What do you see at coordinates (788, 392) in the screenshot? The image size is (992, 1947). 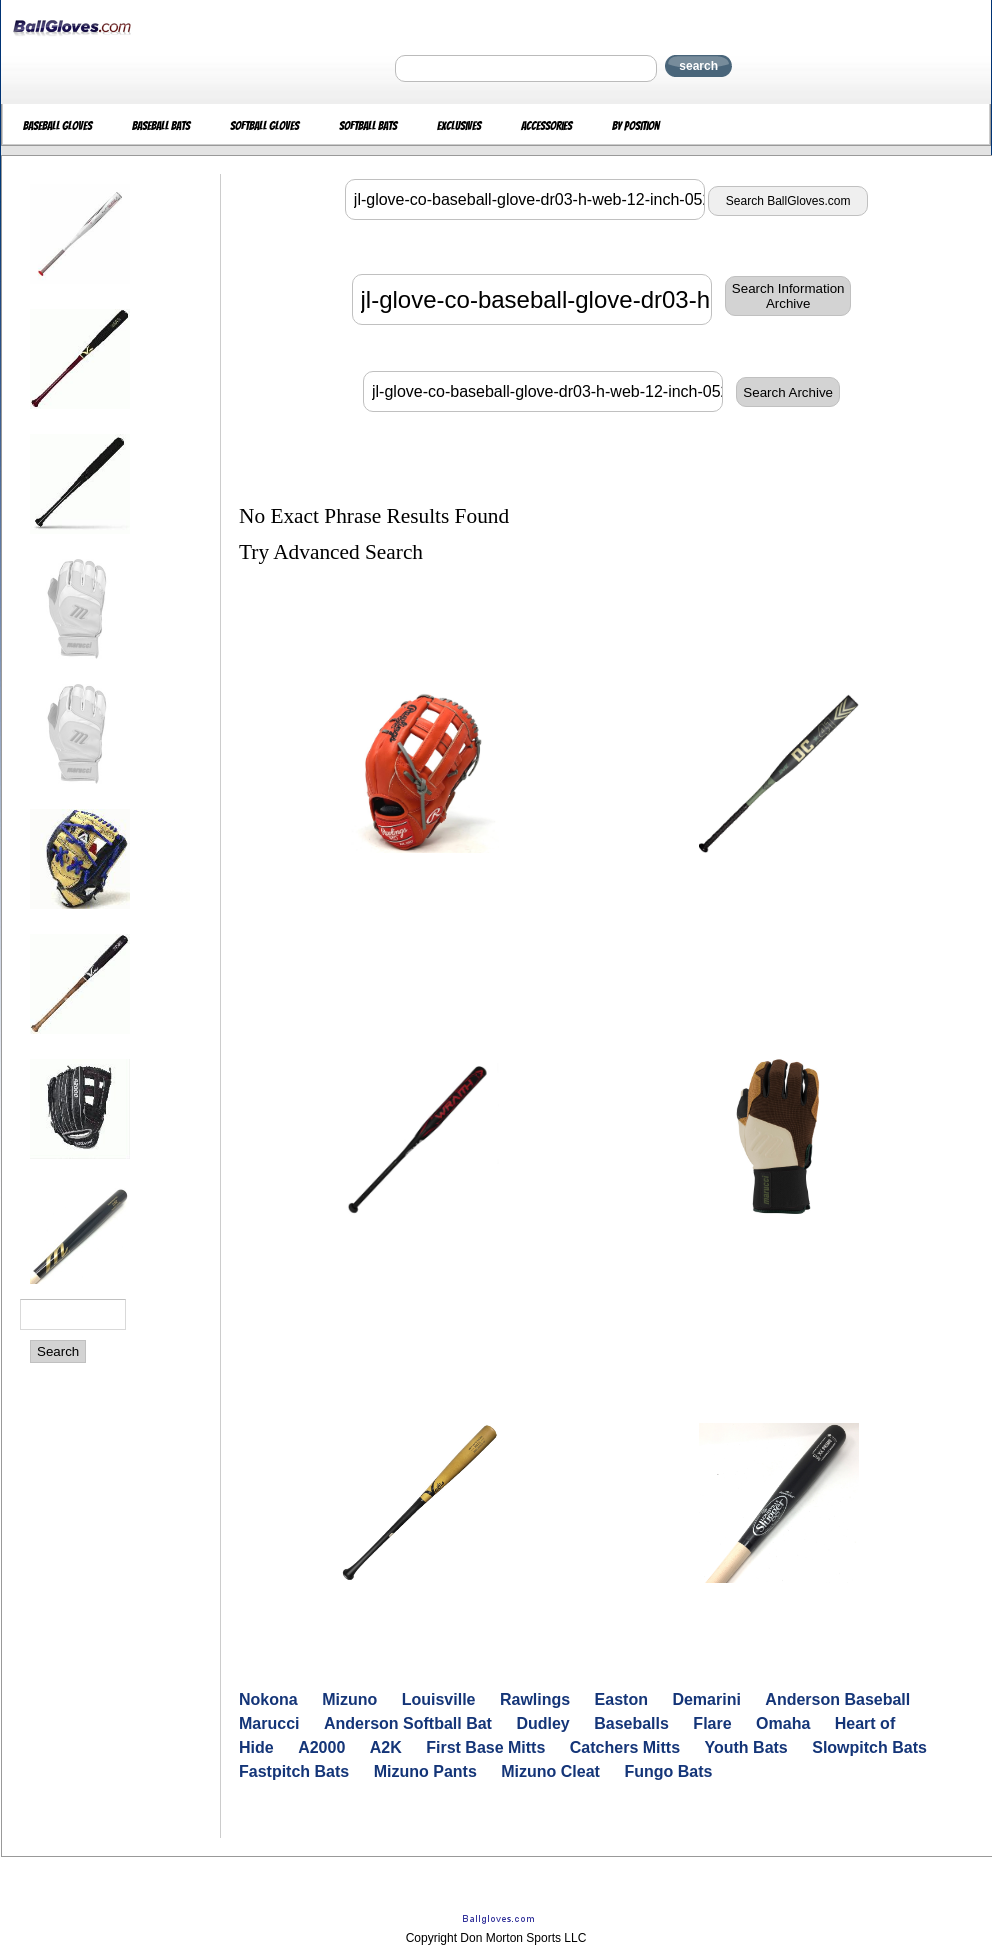 I see `Search Archive` at bounding box center [788, 392].